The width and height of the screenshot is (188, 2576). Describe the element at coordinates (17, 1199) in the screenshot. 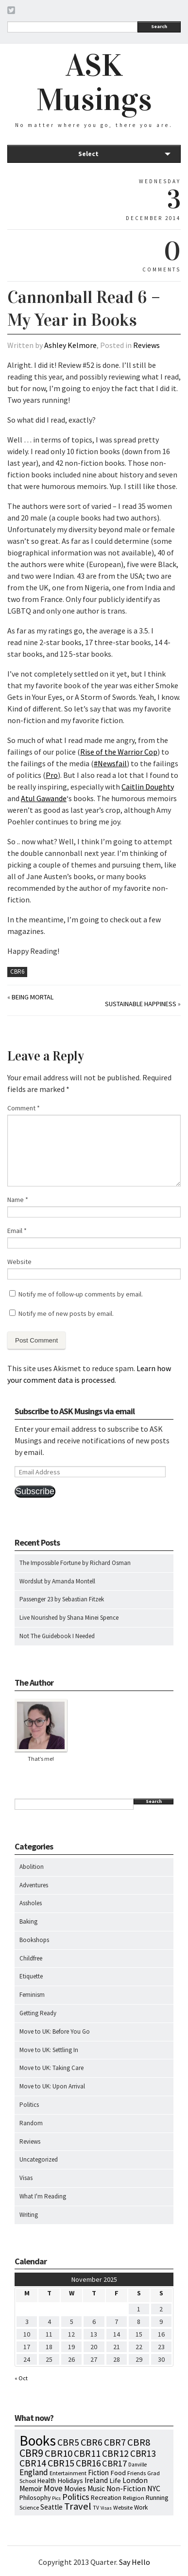

I see `Name` at that location.